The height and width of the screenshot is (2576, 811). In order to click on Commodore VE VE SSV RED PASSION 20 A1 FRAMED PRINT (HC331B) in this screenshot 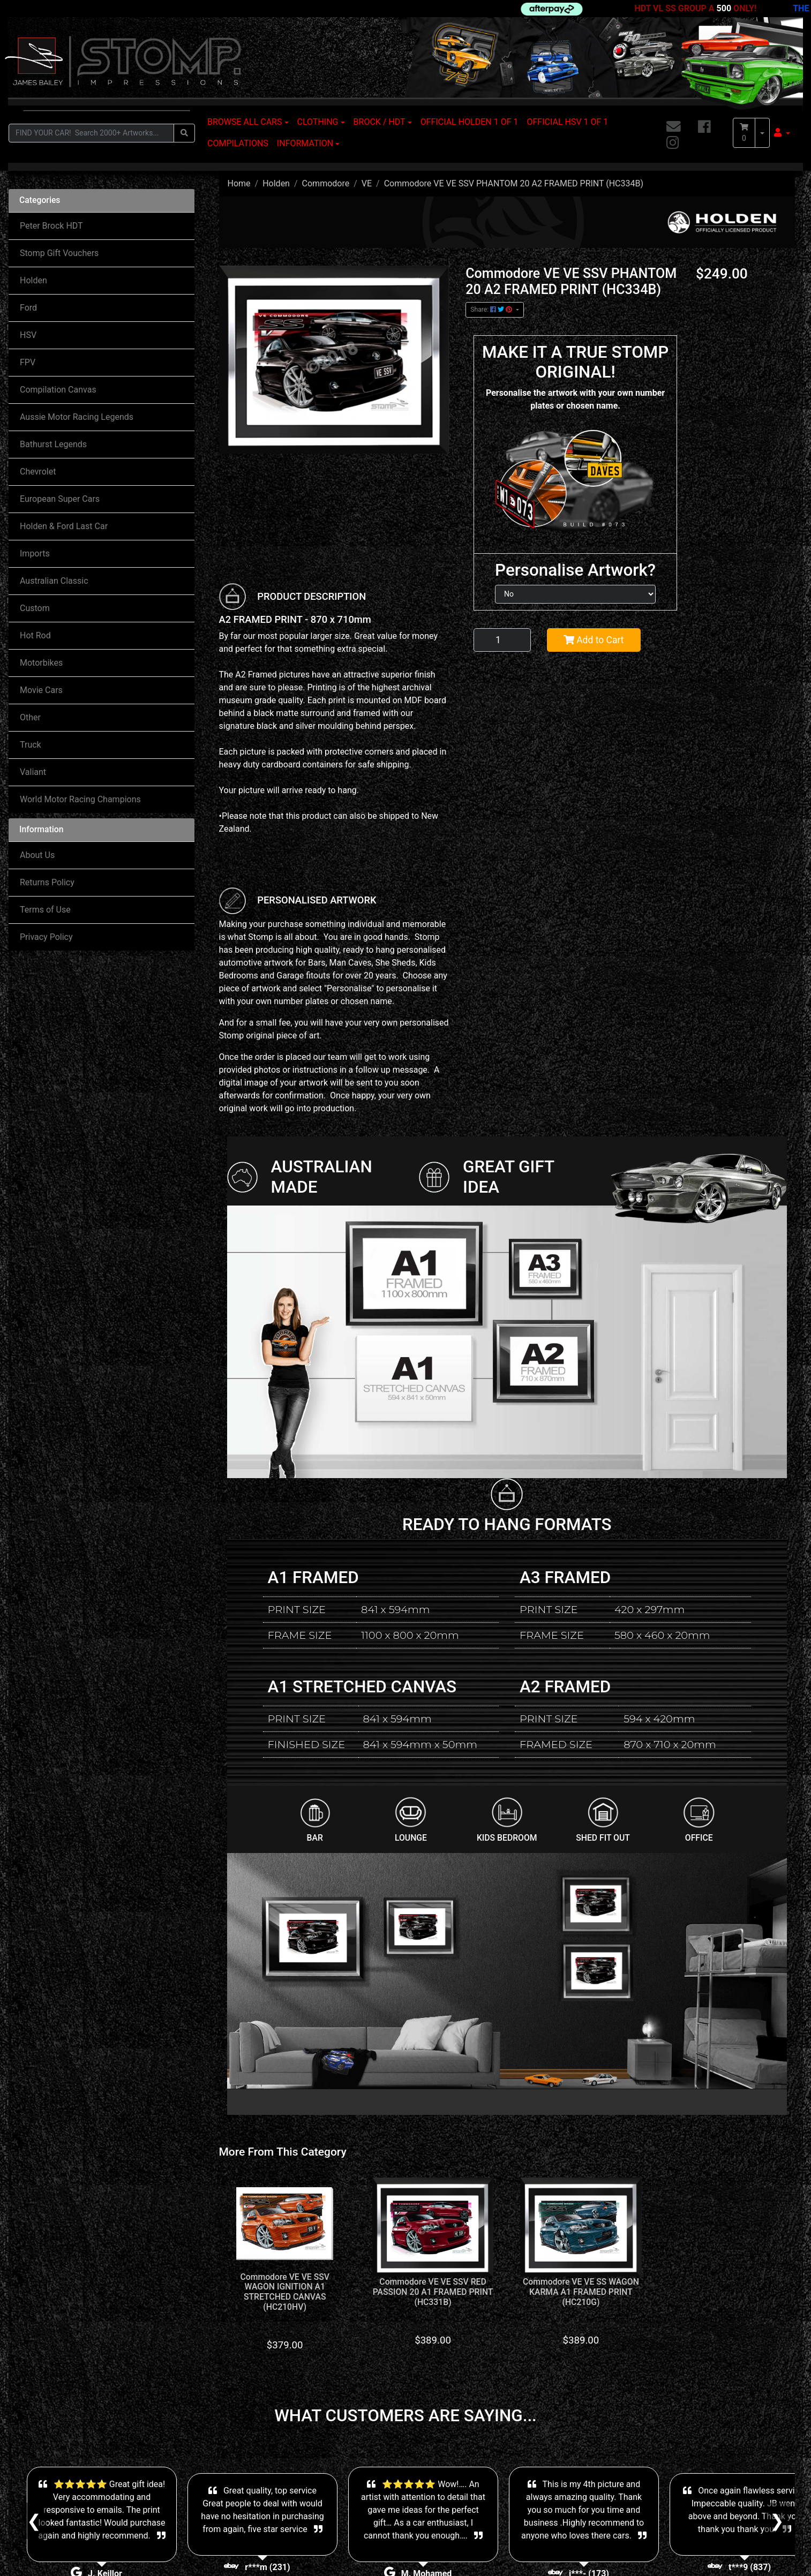, I will do `click(433, 2292)`.